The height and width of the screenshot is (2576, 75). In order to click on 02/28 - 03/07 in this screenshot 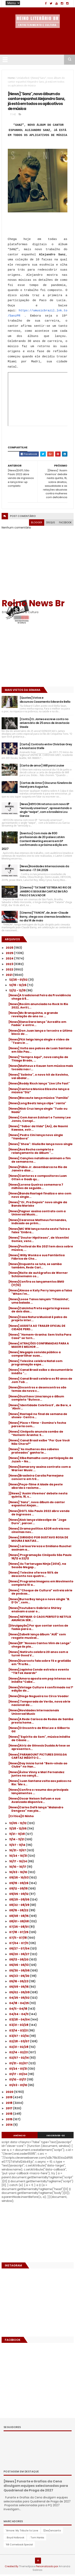, I will do `click(19, 2043)`.